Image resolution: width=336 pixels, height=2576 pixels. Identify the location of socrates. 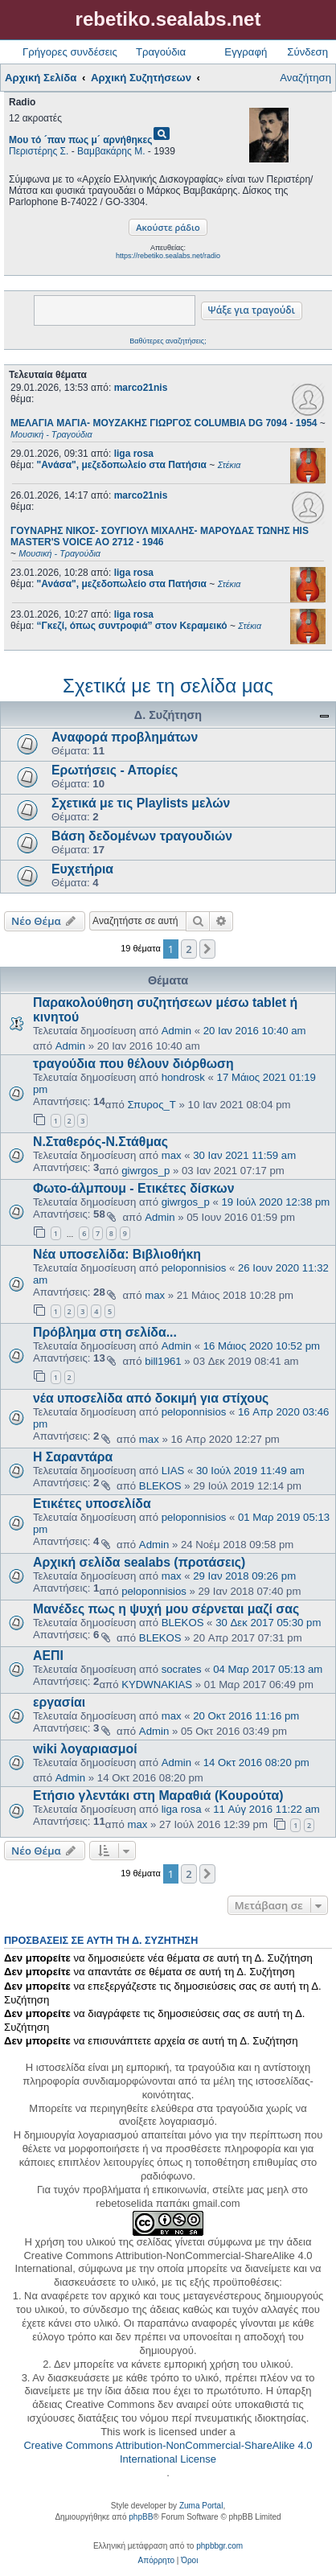
(182, 1669).